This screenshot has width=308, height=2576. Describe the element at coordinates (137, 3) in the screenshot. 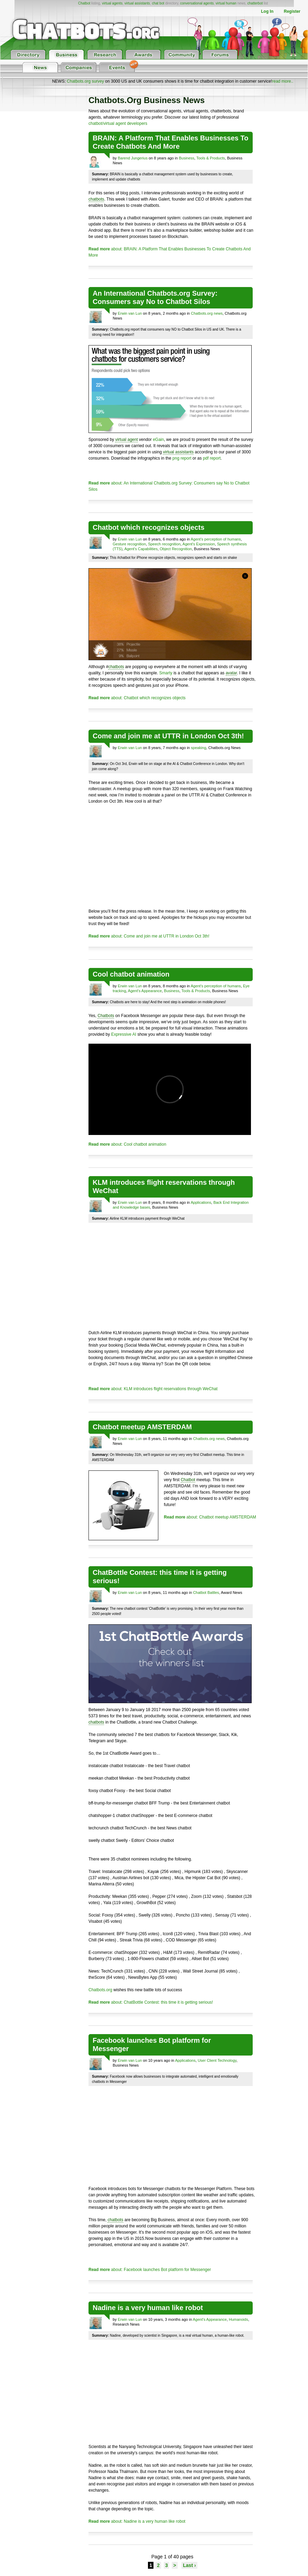

I see `virtual assistants` at that location.